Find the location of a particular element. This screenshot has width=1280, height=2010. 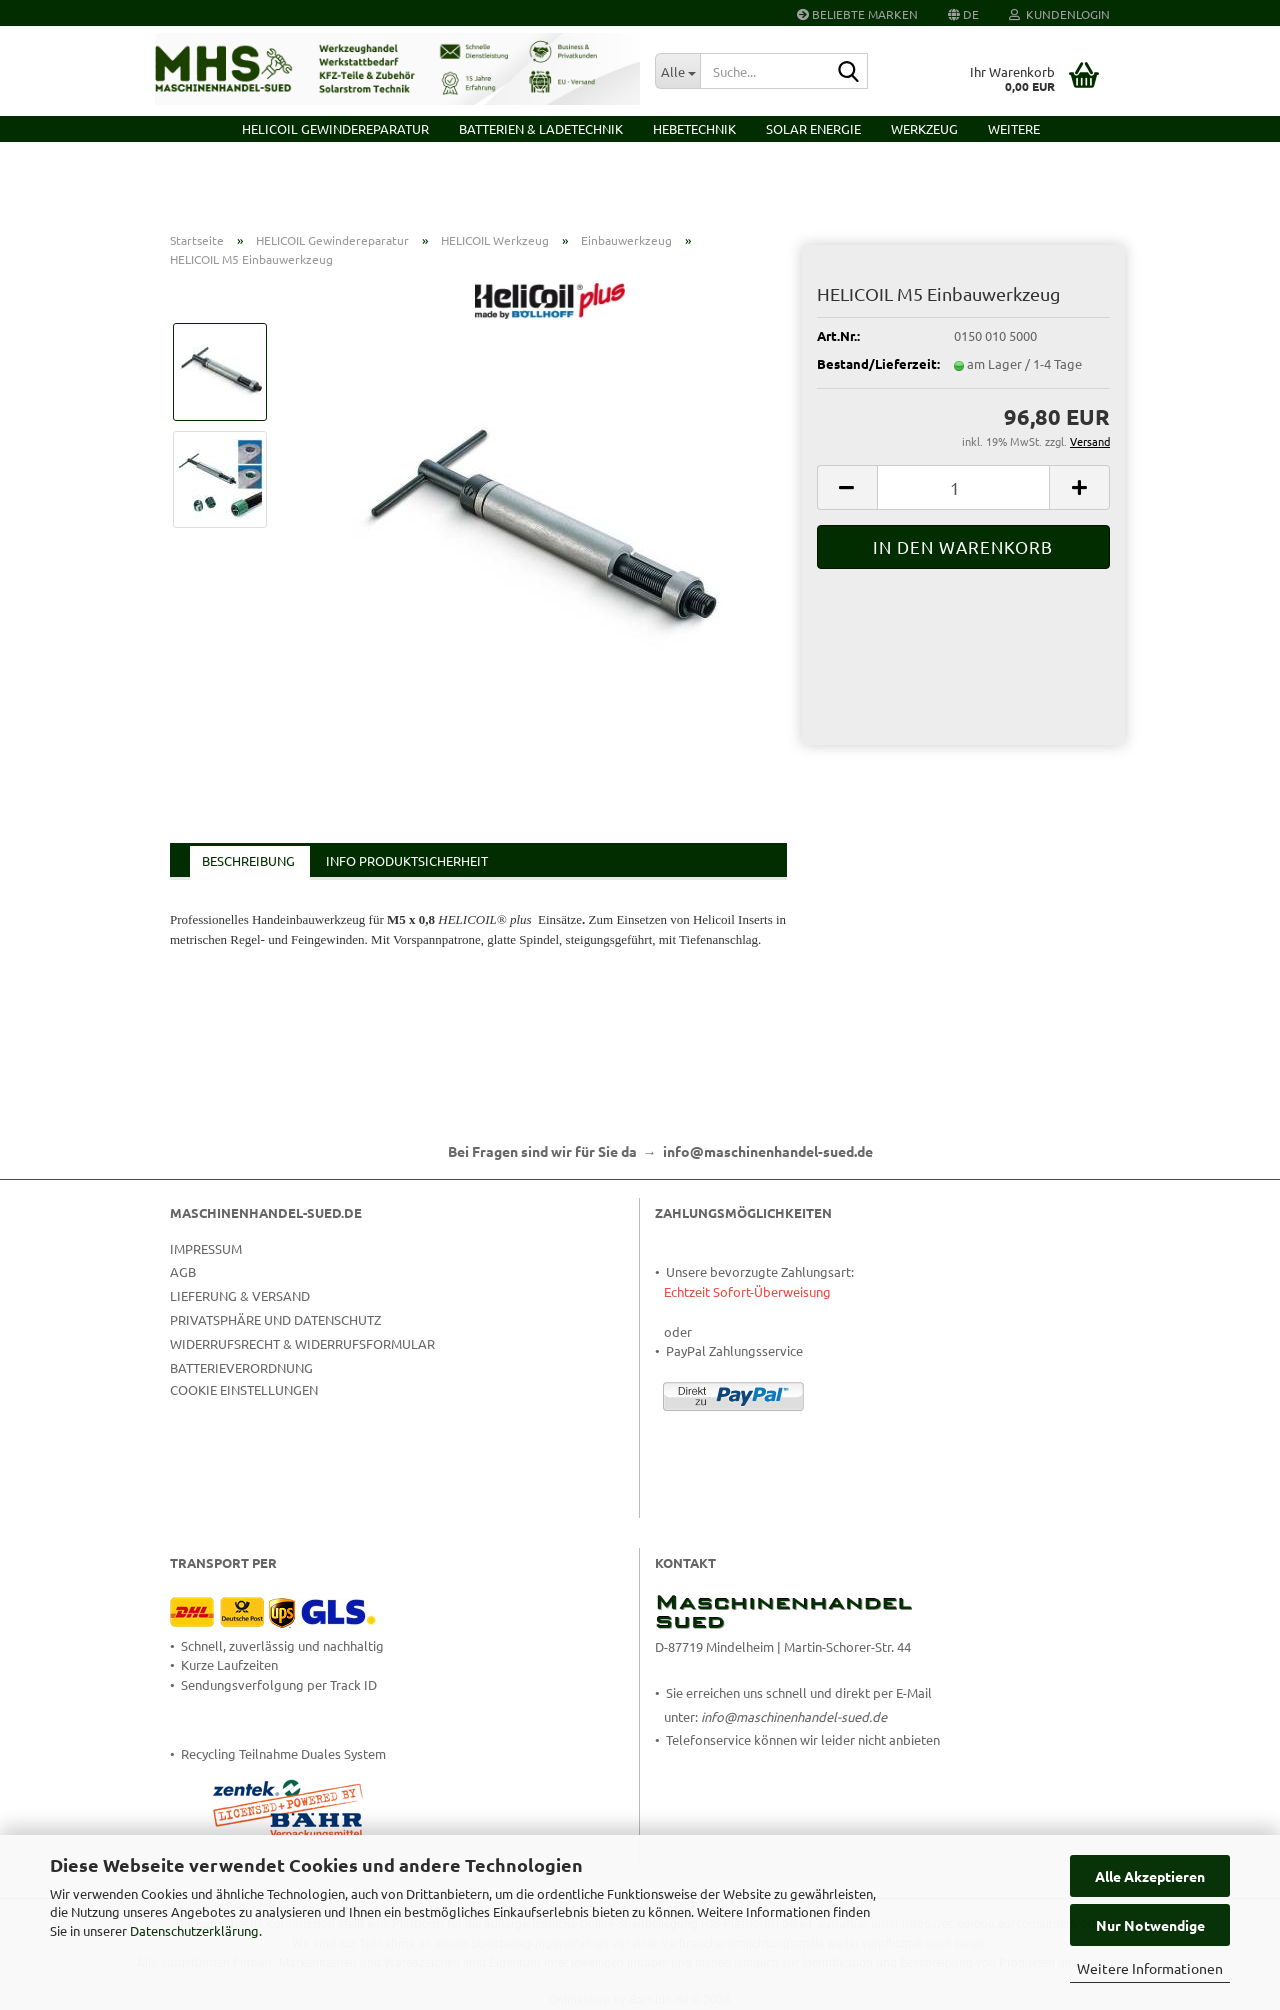

Beschreibung is located at coordinates (248, 860).